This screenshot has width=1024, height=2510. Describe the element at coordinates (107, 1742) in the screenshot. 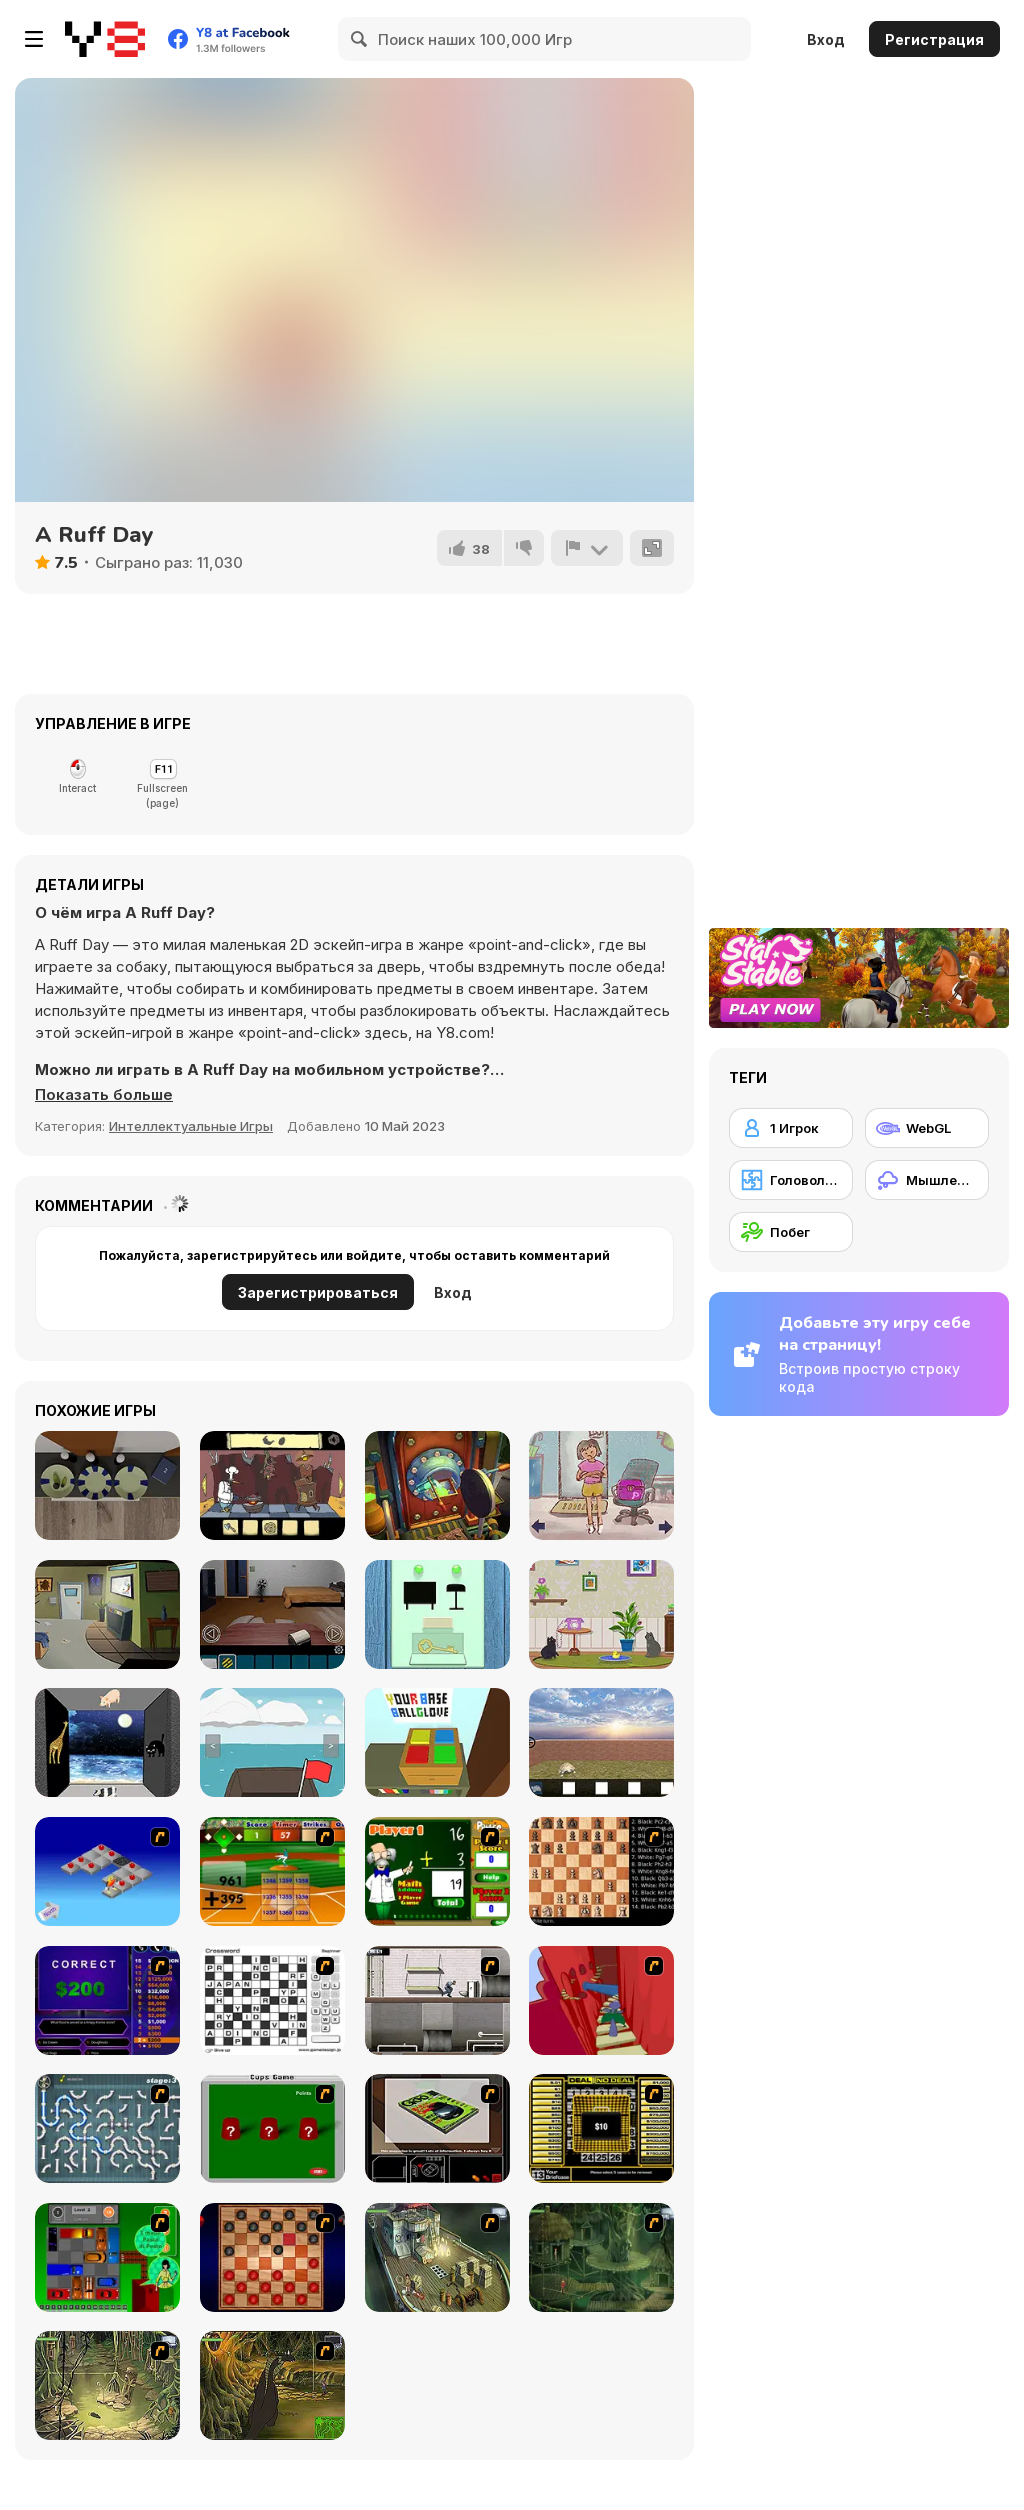

I see `[Pink Moon]` at that location.